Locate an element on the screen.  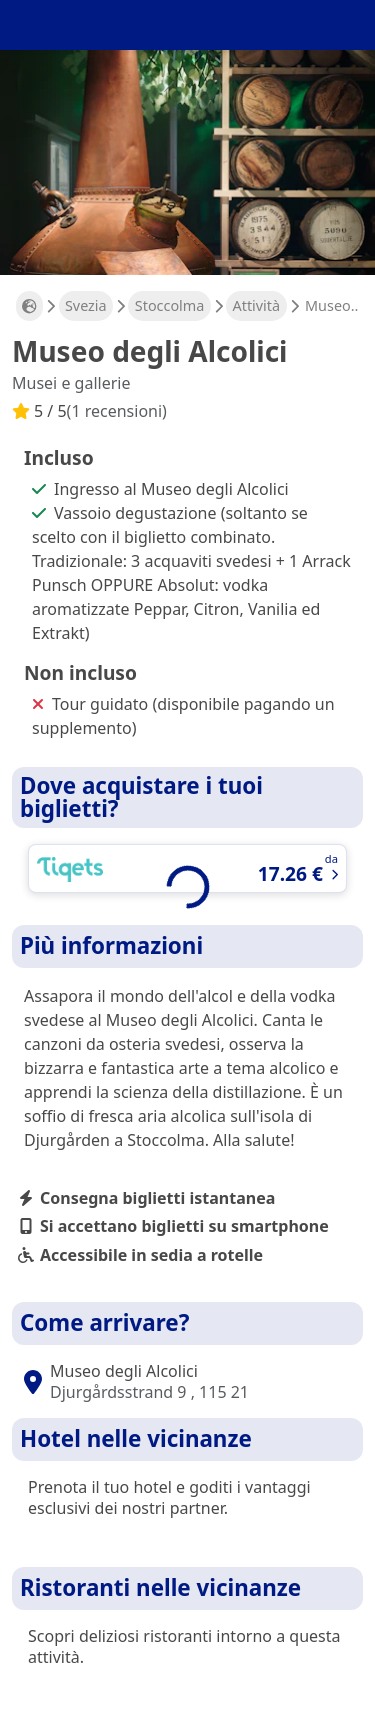
Stoccolma is located at coordinates (170, 305).